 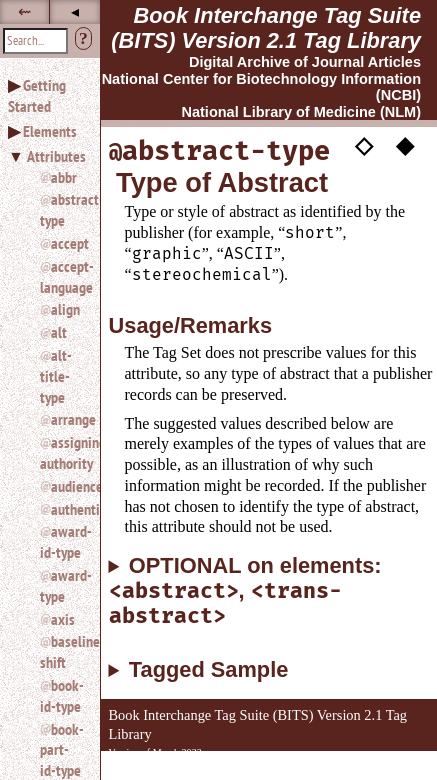 What do you see at coordinates (50, 131) in the screenshot?
I see `Elements` at bounding box center [50, 131].